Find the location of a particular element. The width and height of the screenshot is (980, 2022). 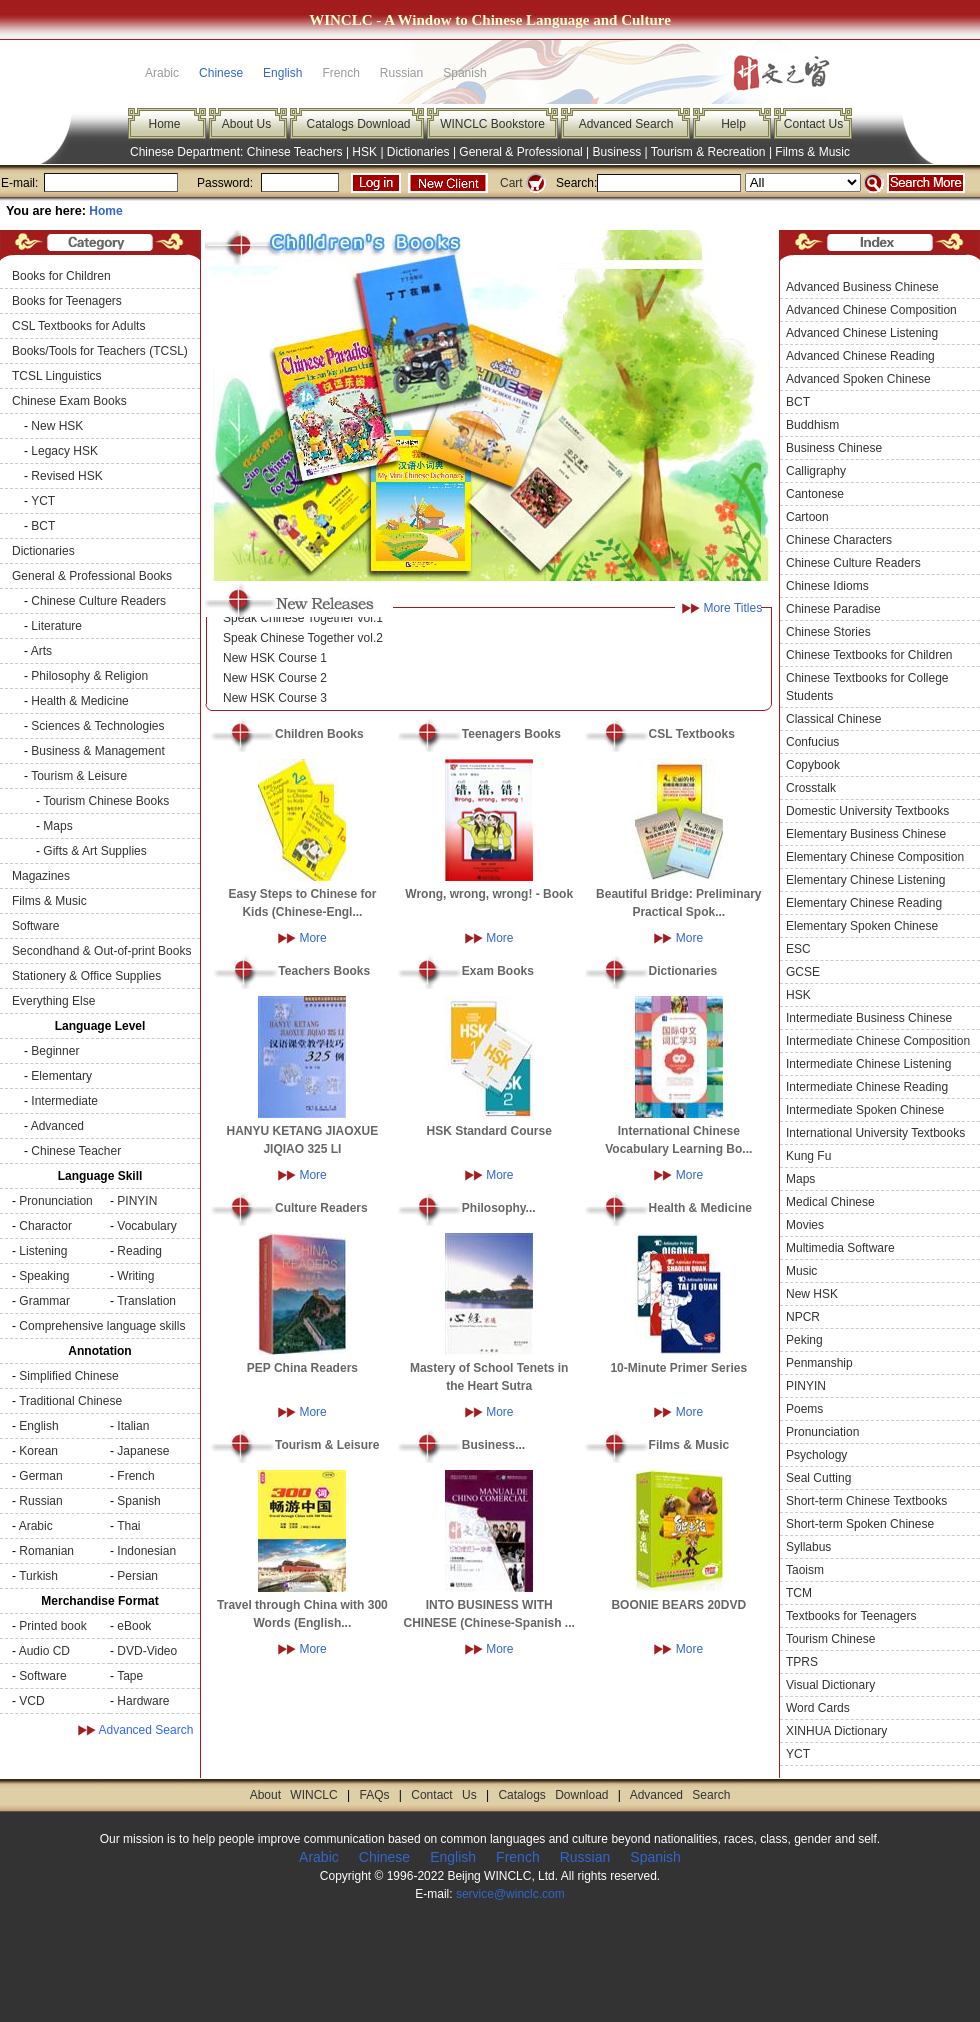

Printed book is located at coordinates (52, 1626).